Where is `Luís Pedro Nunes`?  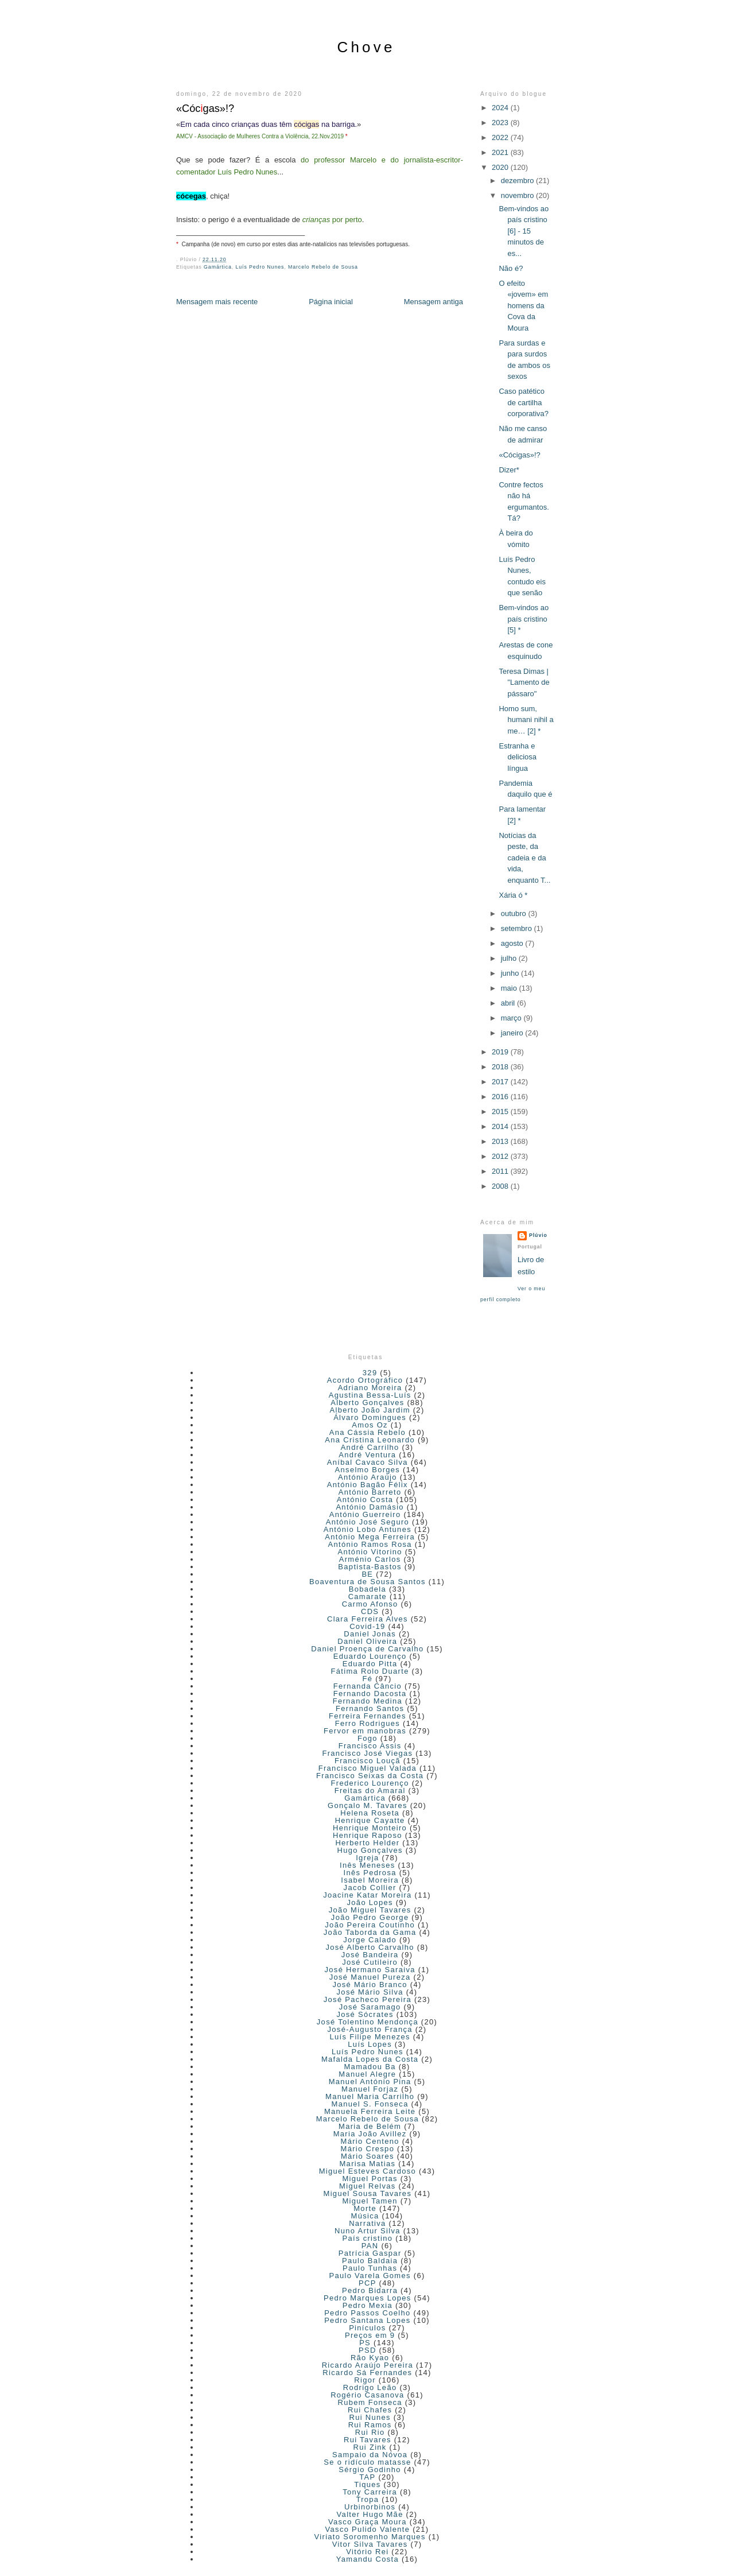 Luís Pedro Nunes is located at coordinates (259, 267).